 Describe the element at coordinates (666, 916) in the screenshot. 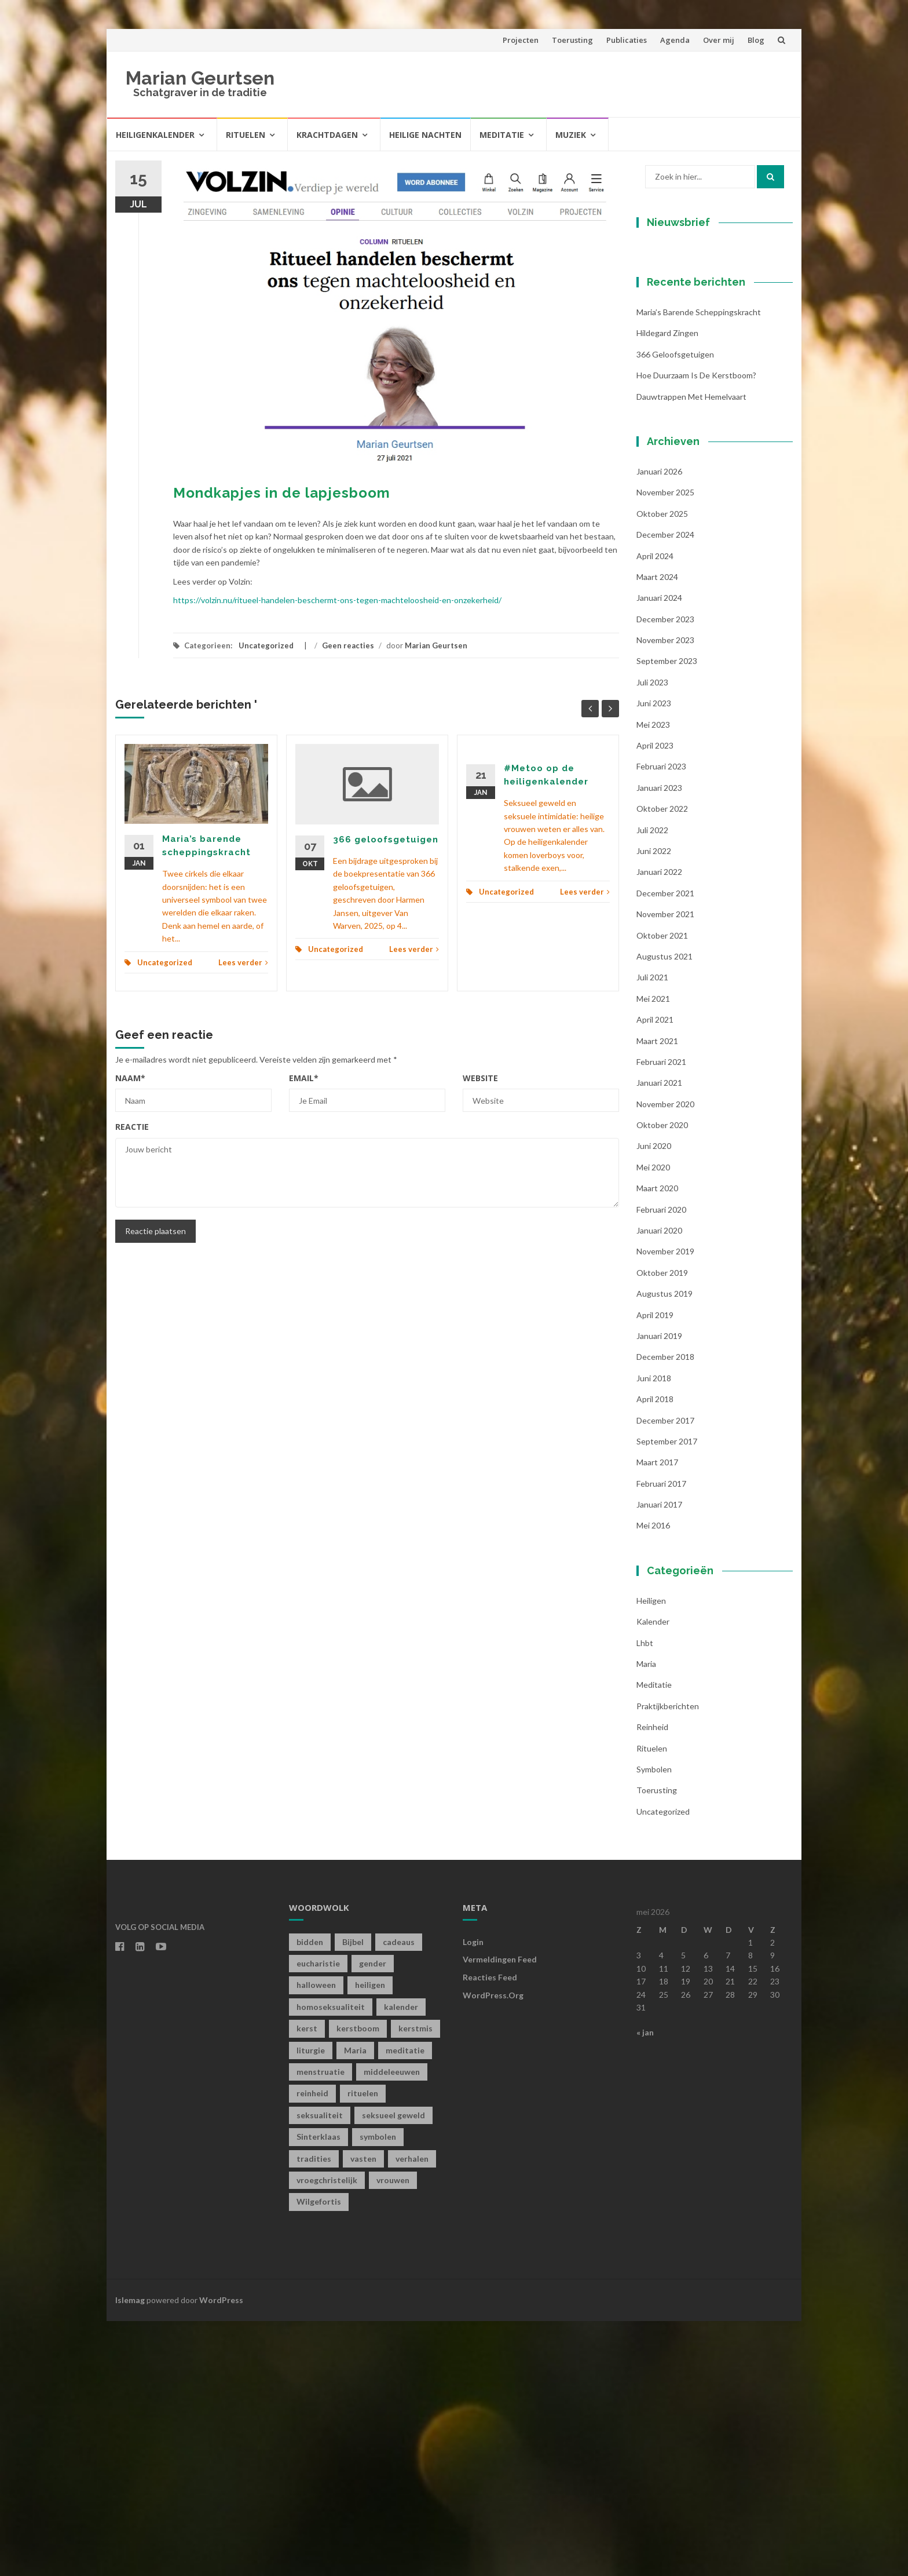

I see `september 2023` at that location.